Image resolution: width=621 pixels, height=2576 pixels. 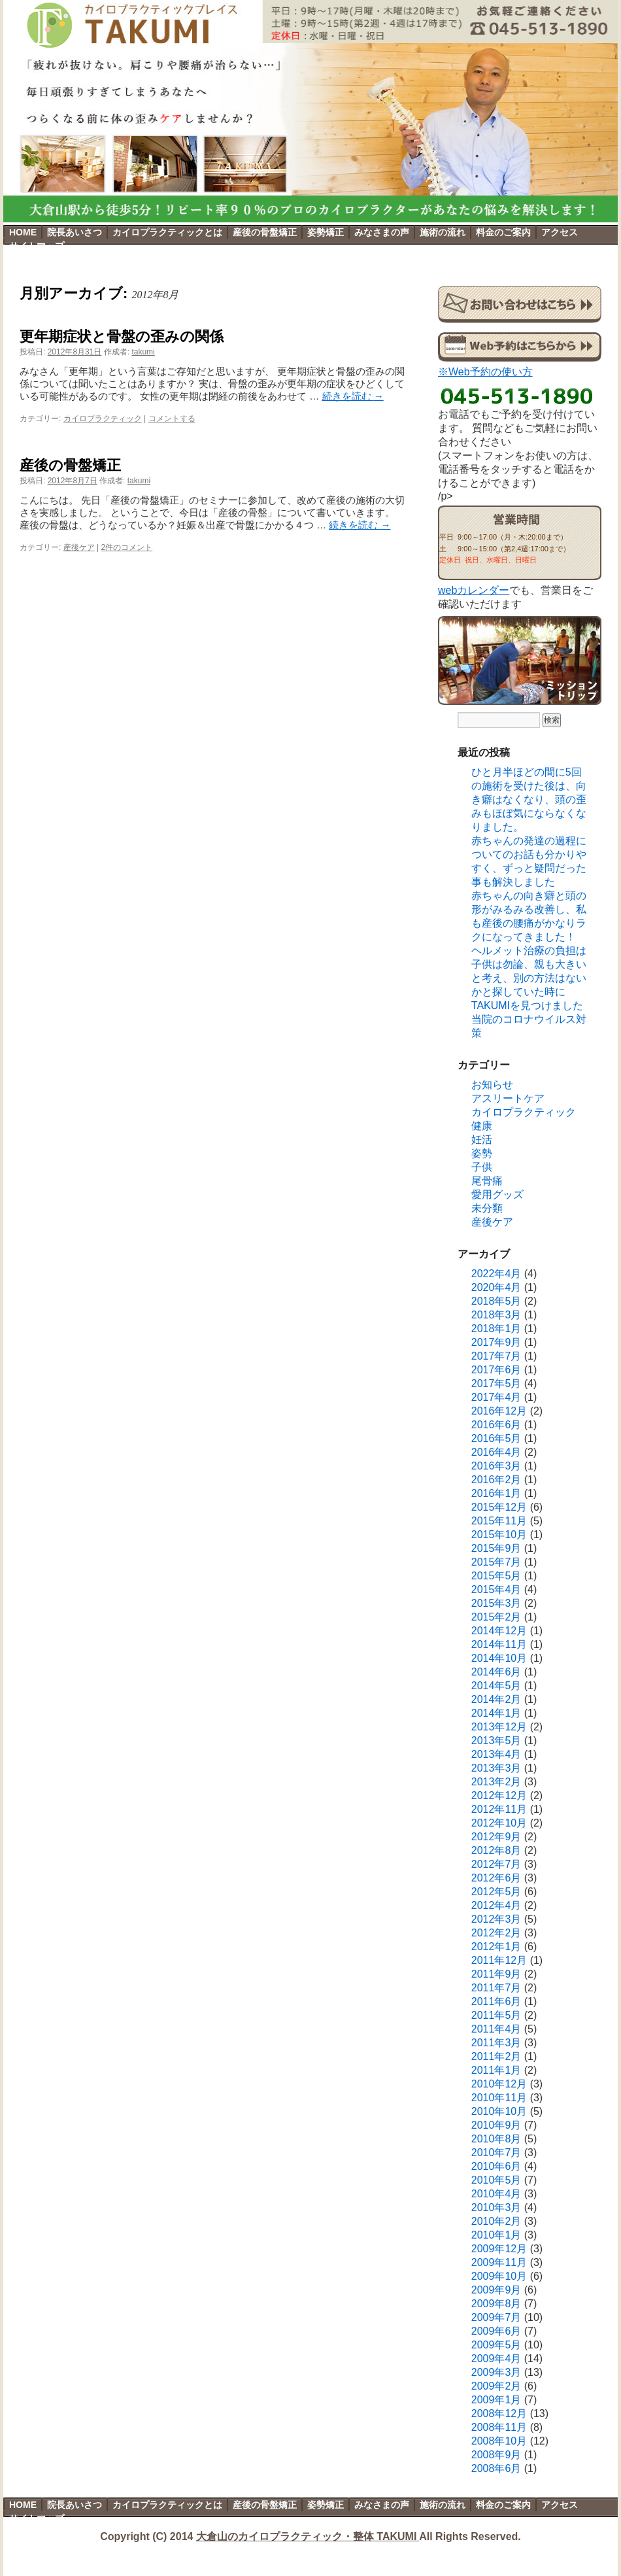 What do you see at coordinates (499, 2111) in the screenshot?
I see `2010年10月` at bounding box center [499, 2111].